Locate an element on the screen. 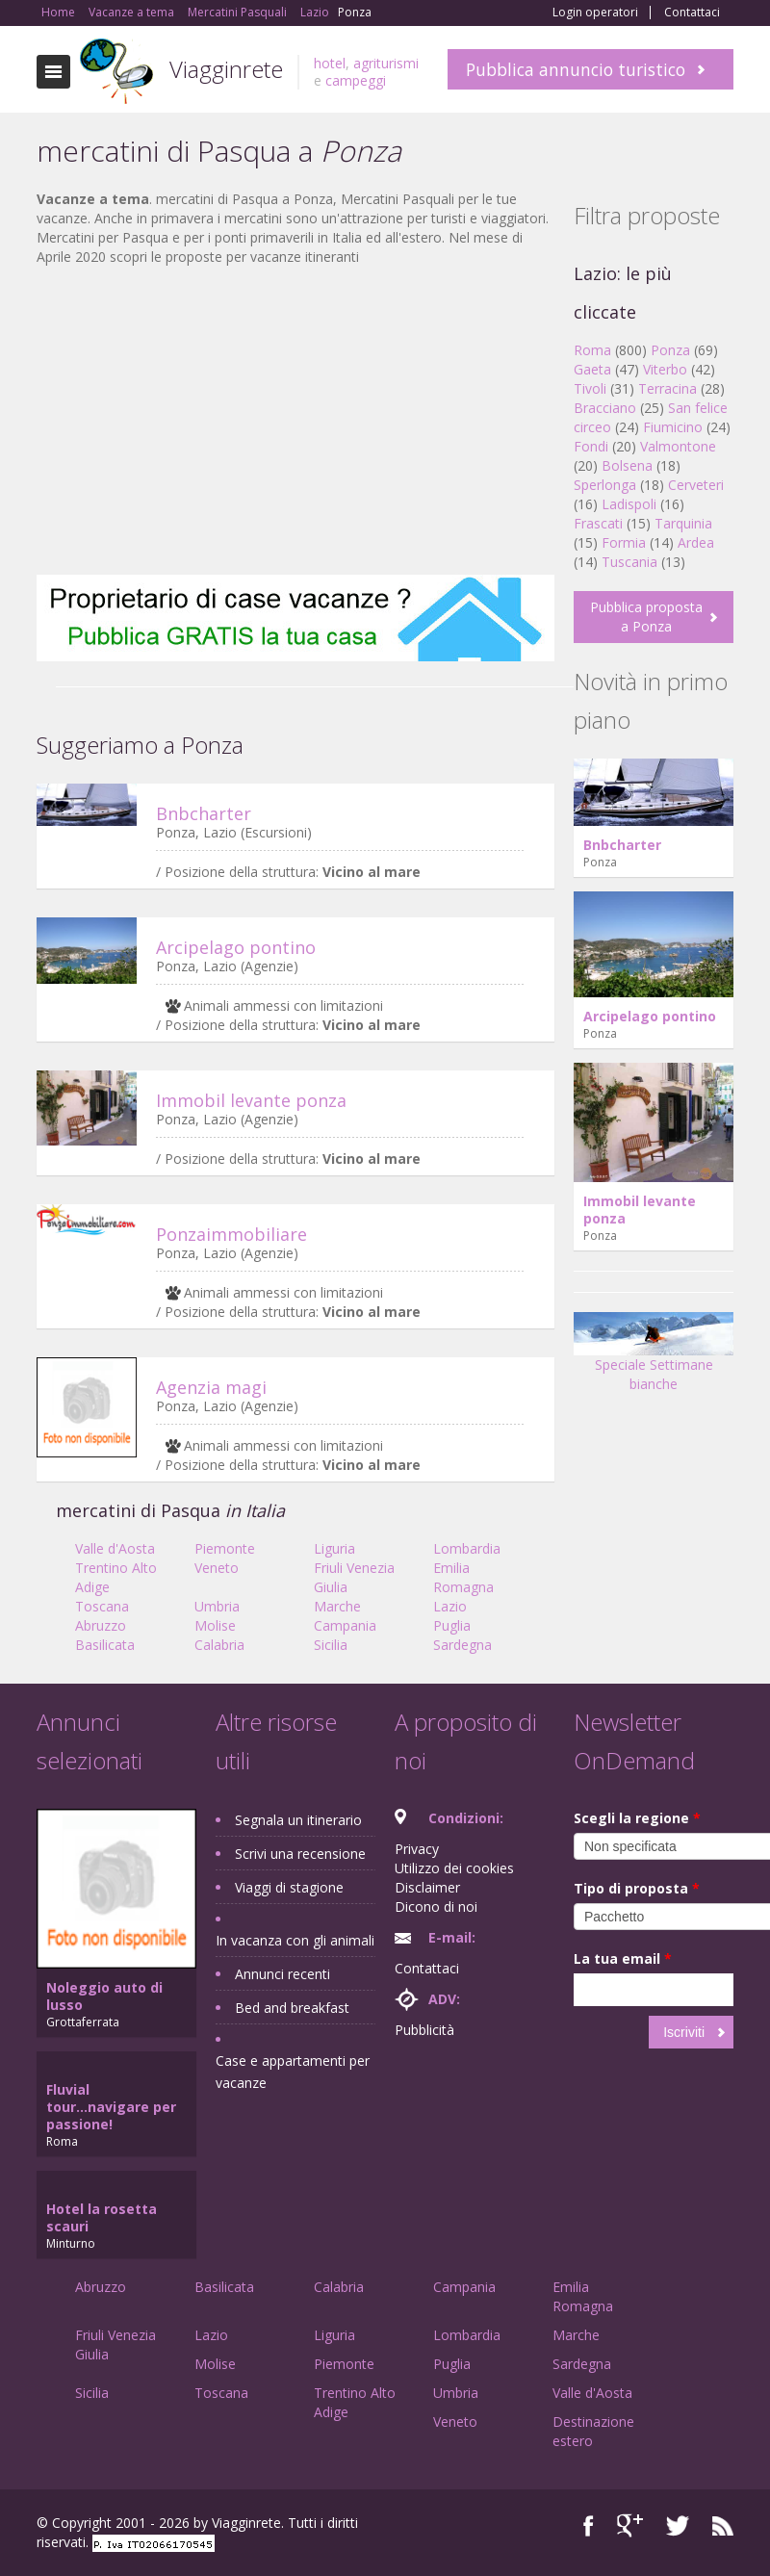 The width and height of the screenshot is (770, 2576). Toscana is located at coordinates (102, 1606).